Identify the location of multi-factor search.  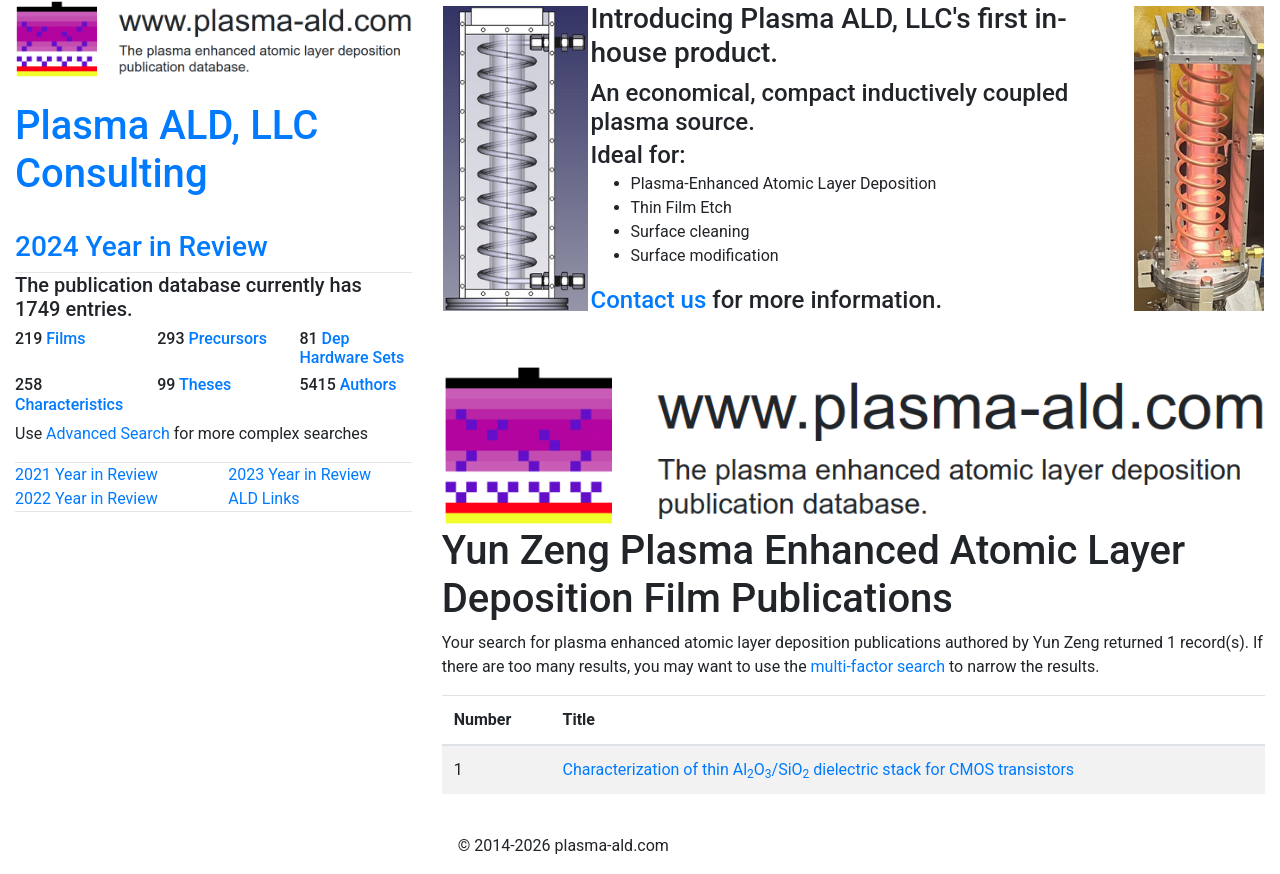
(878, 666).